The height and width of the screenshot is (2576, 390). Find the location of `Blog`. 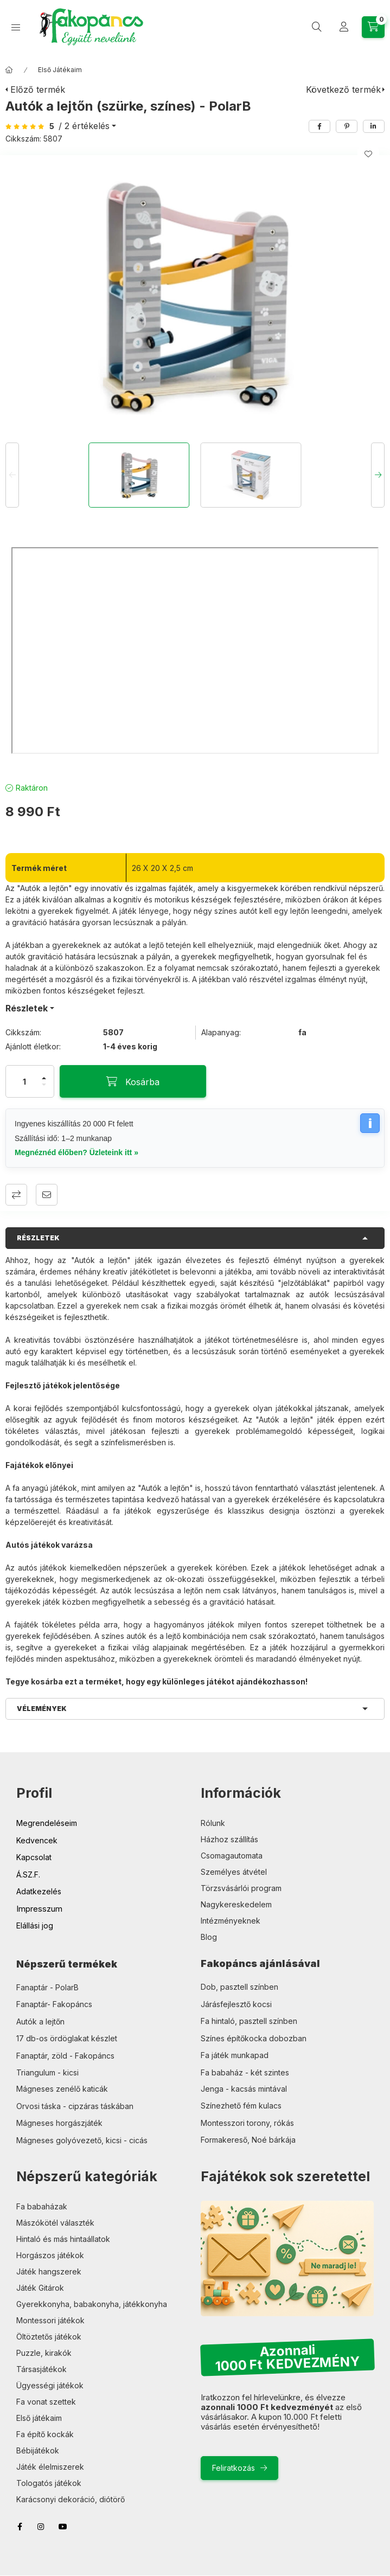

Blog is located at coordinates (209, 1936).